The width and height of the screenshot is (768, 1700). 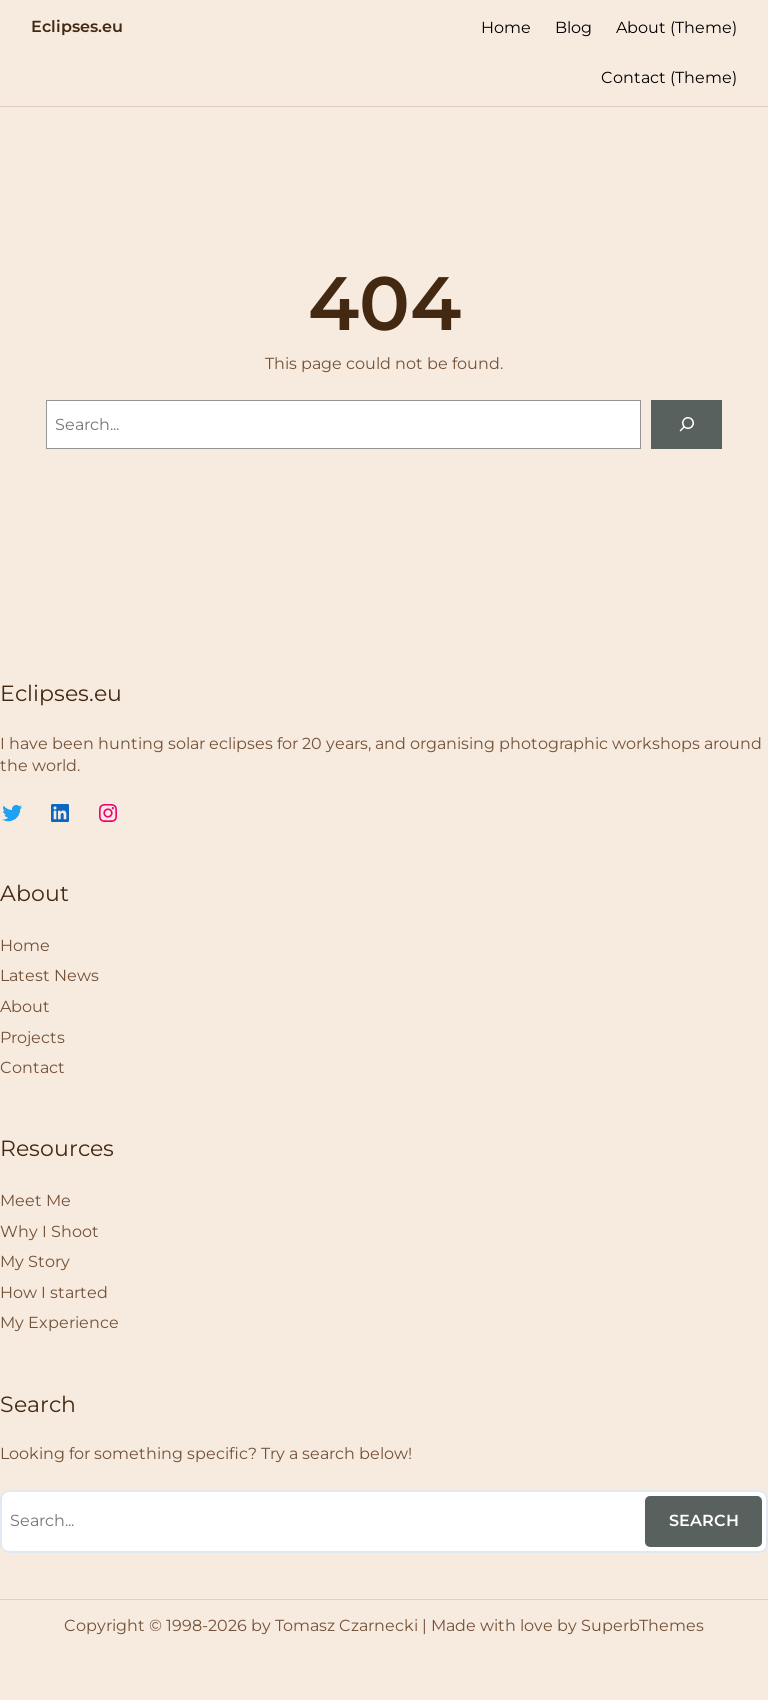 What do you see at coordinates (704, 1520) in the screenshot?
I see `Search` at bounding box center [704, 1520].